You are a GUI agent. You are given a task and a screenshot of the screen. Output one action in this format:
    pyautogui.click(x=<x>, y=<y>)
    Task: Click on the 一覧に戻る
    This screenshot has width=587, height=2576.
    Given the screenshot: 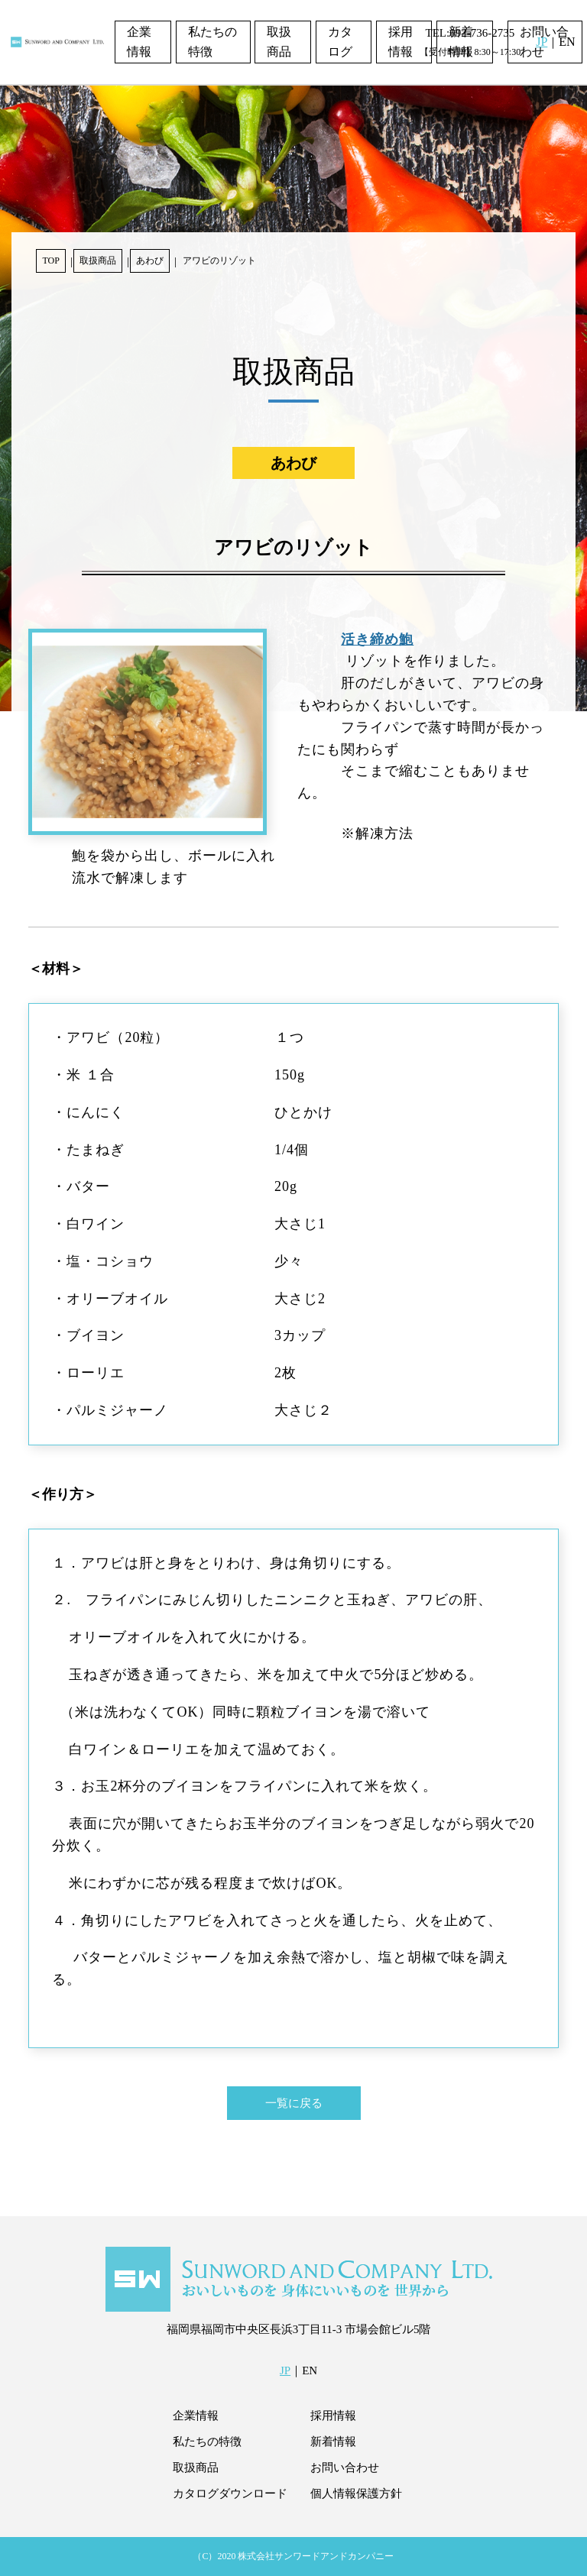 What is the action you would take?
    pyautogui.click(x=294, y=2103)
    